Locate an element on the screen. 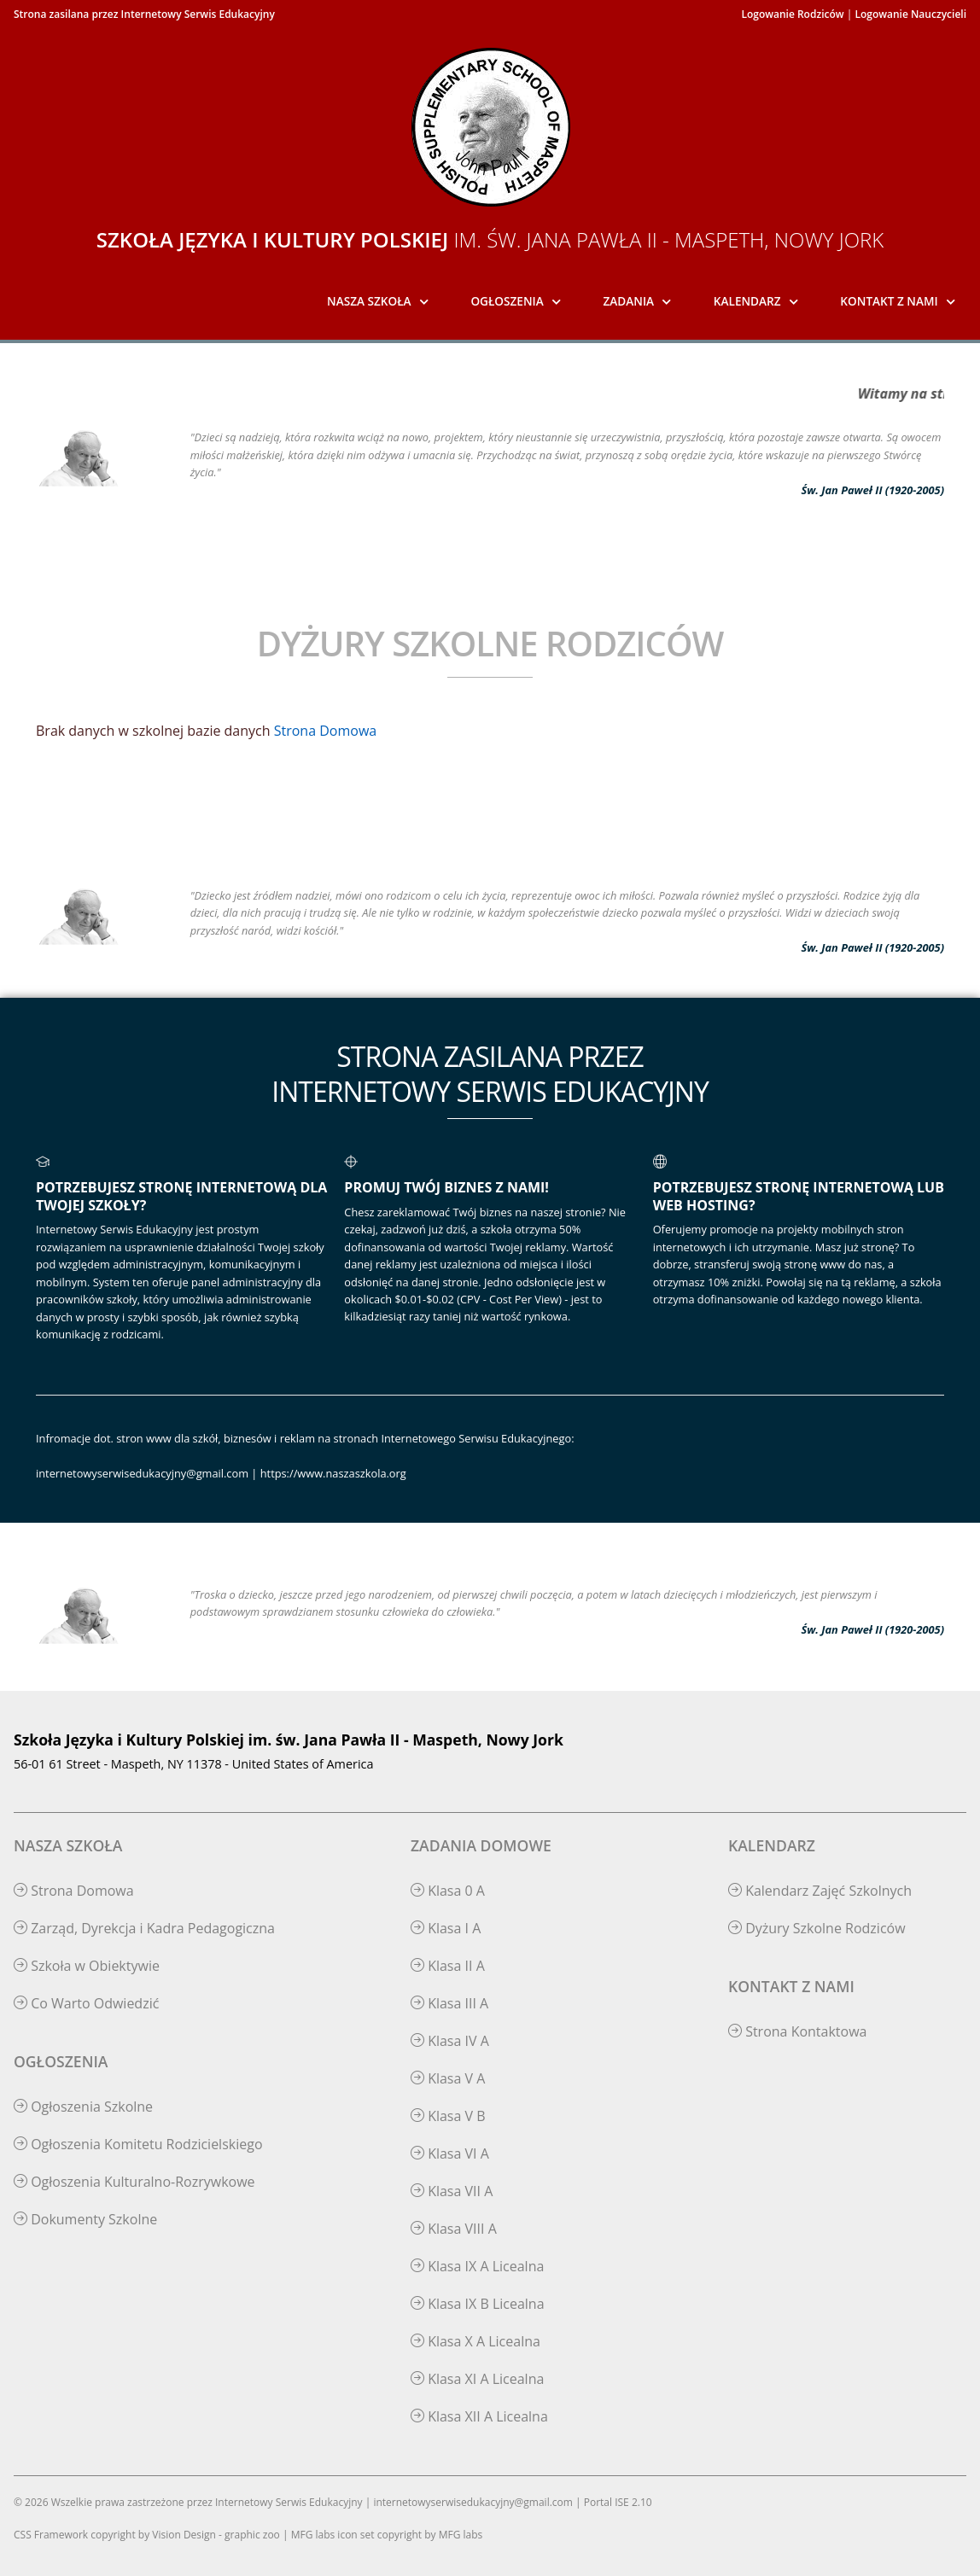 The image size is (980, 2576). Klasa II A is located at coordinates (448, 1965).